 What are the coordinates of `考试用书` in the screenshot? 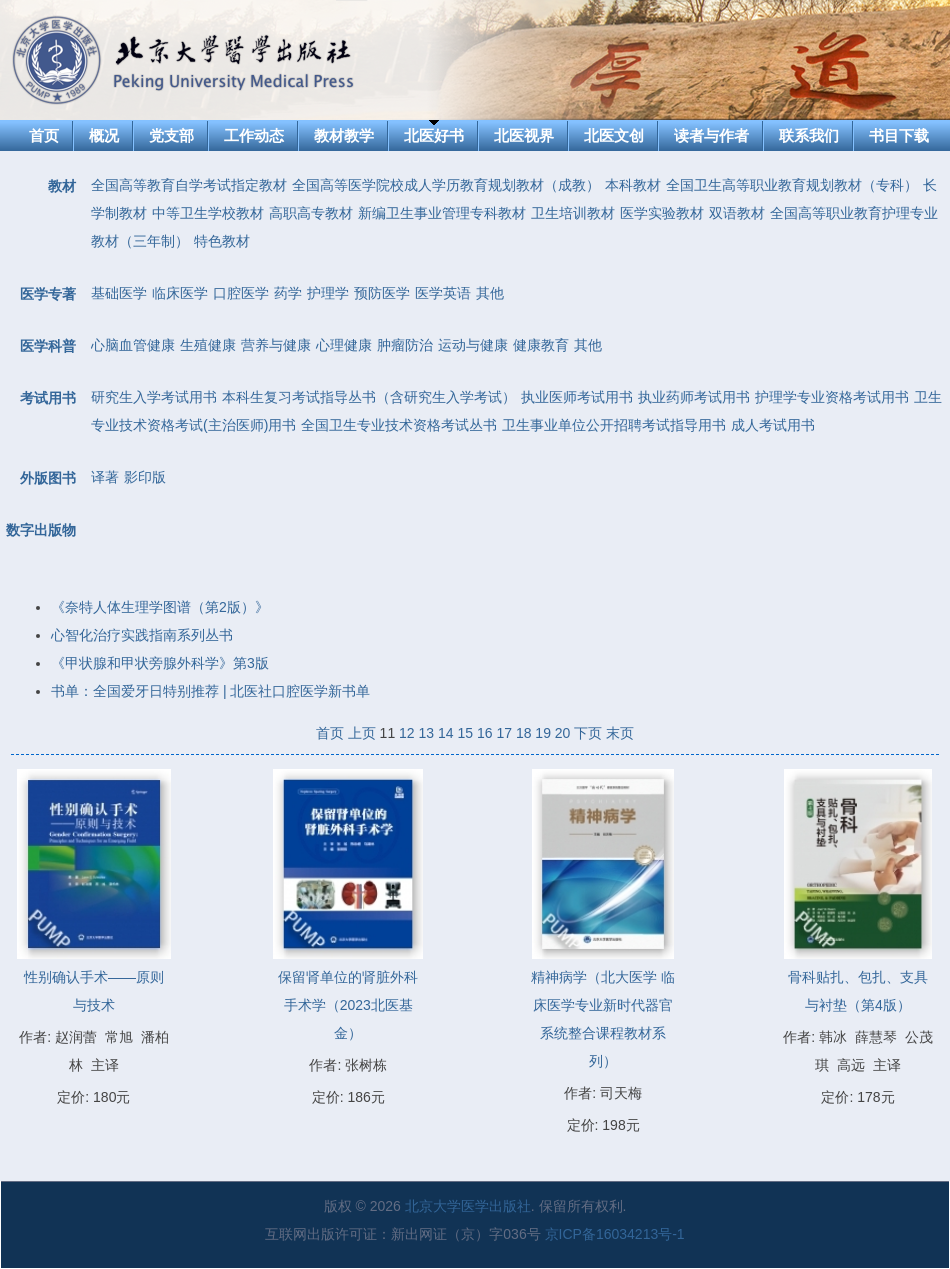 It's located at (48, 398).